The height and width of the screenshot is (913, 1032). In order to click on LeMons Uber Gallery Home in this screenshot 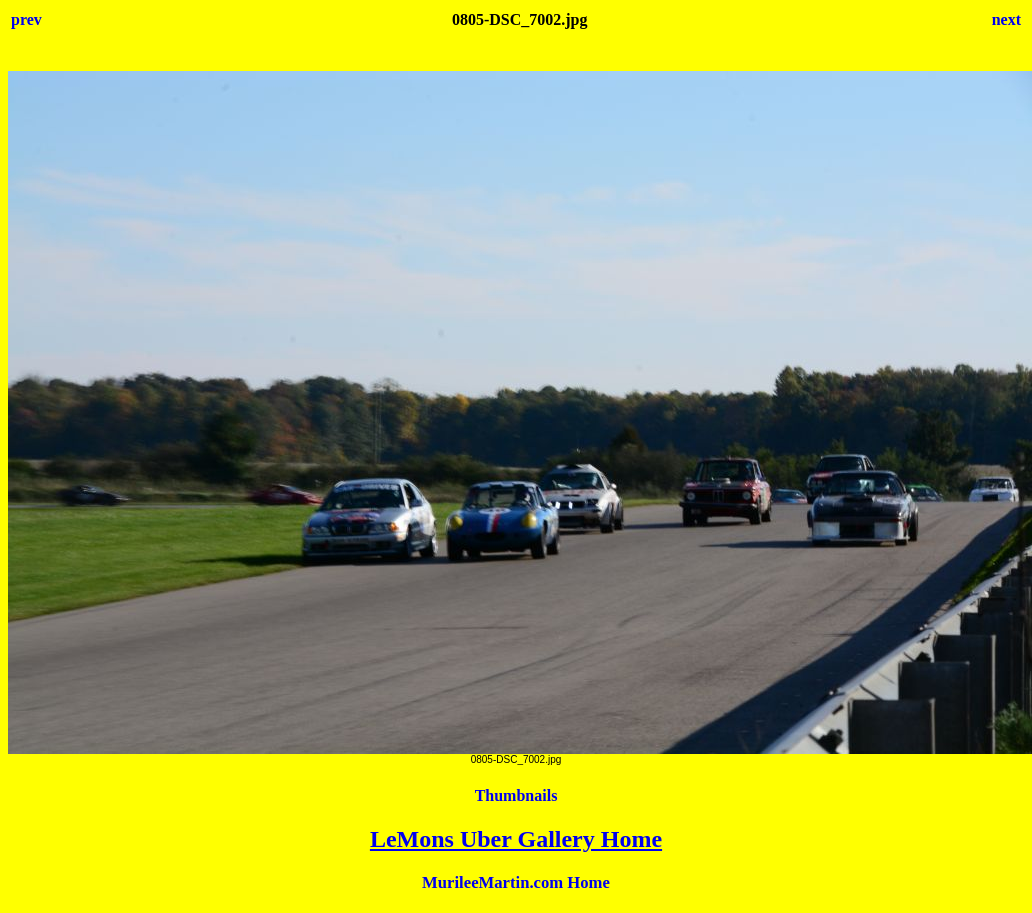, I will do `click(516, 839)`.